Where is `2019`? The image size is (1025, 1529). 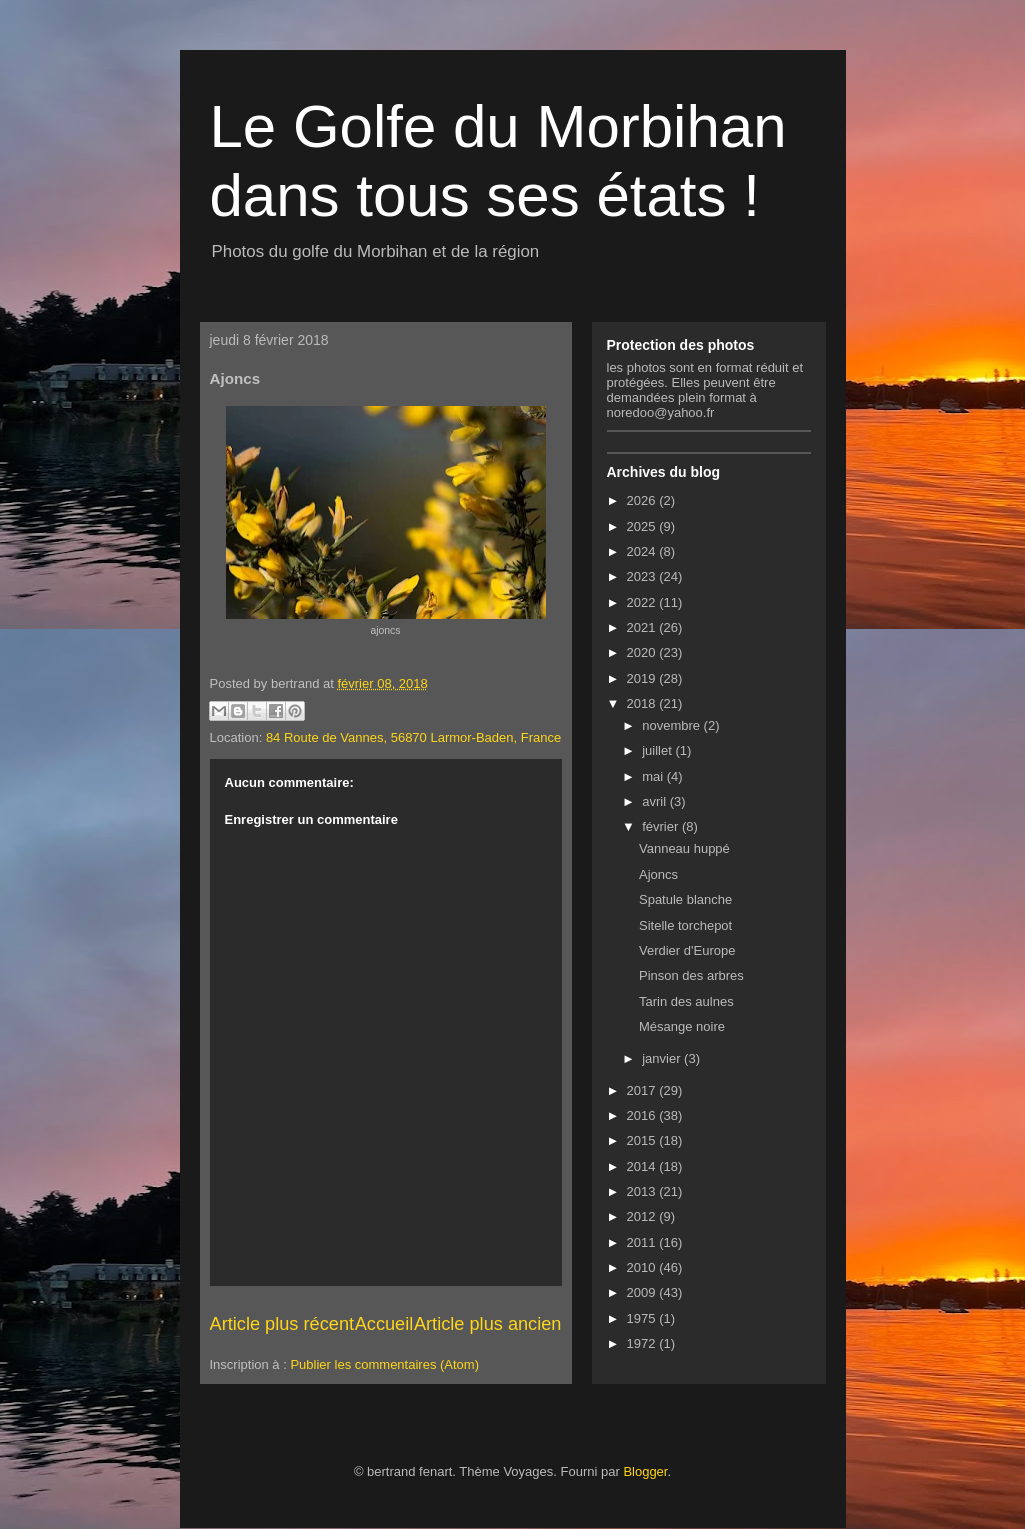
2019 is located at coordinates (643, 678).